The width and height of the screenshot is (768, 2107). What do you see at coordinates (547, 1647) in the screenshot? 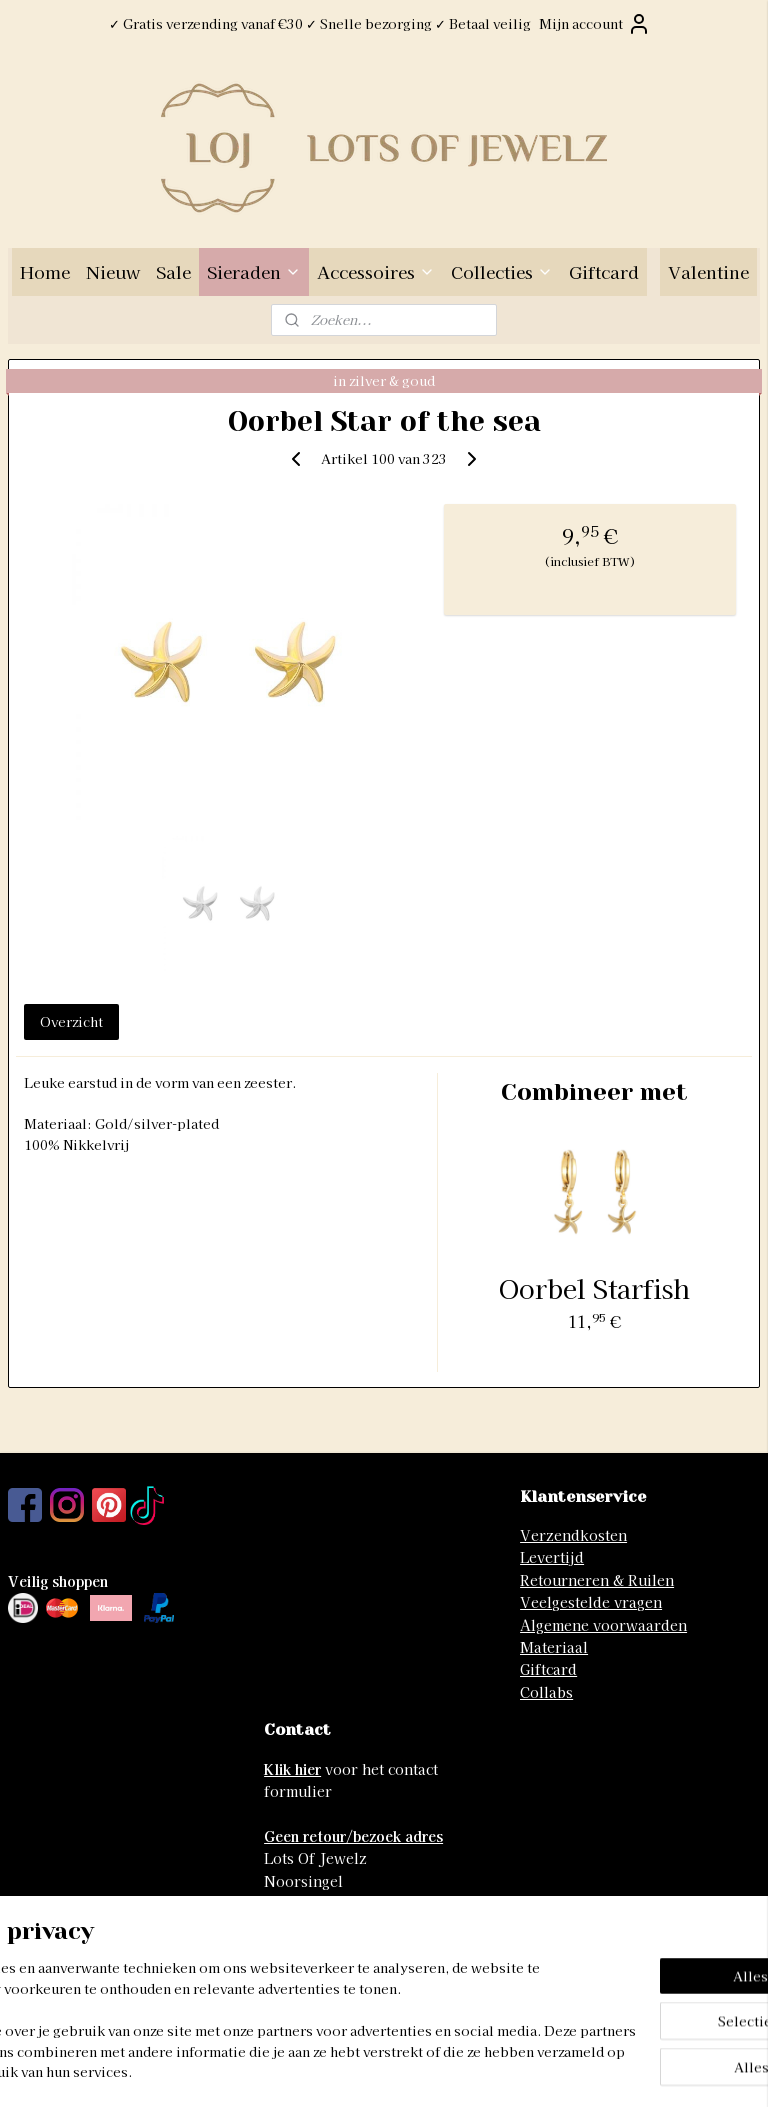
I see `Materia` at bounding box center [547, 1647].